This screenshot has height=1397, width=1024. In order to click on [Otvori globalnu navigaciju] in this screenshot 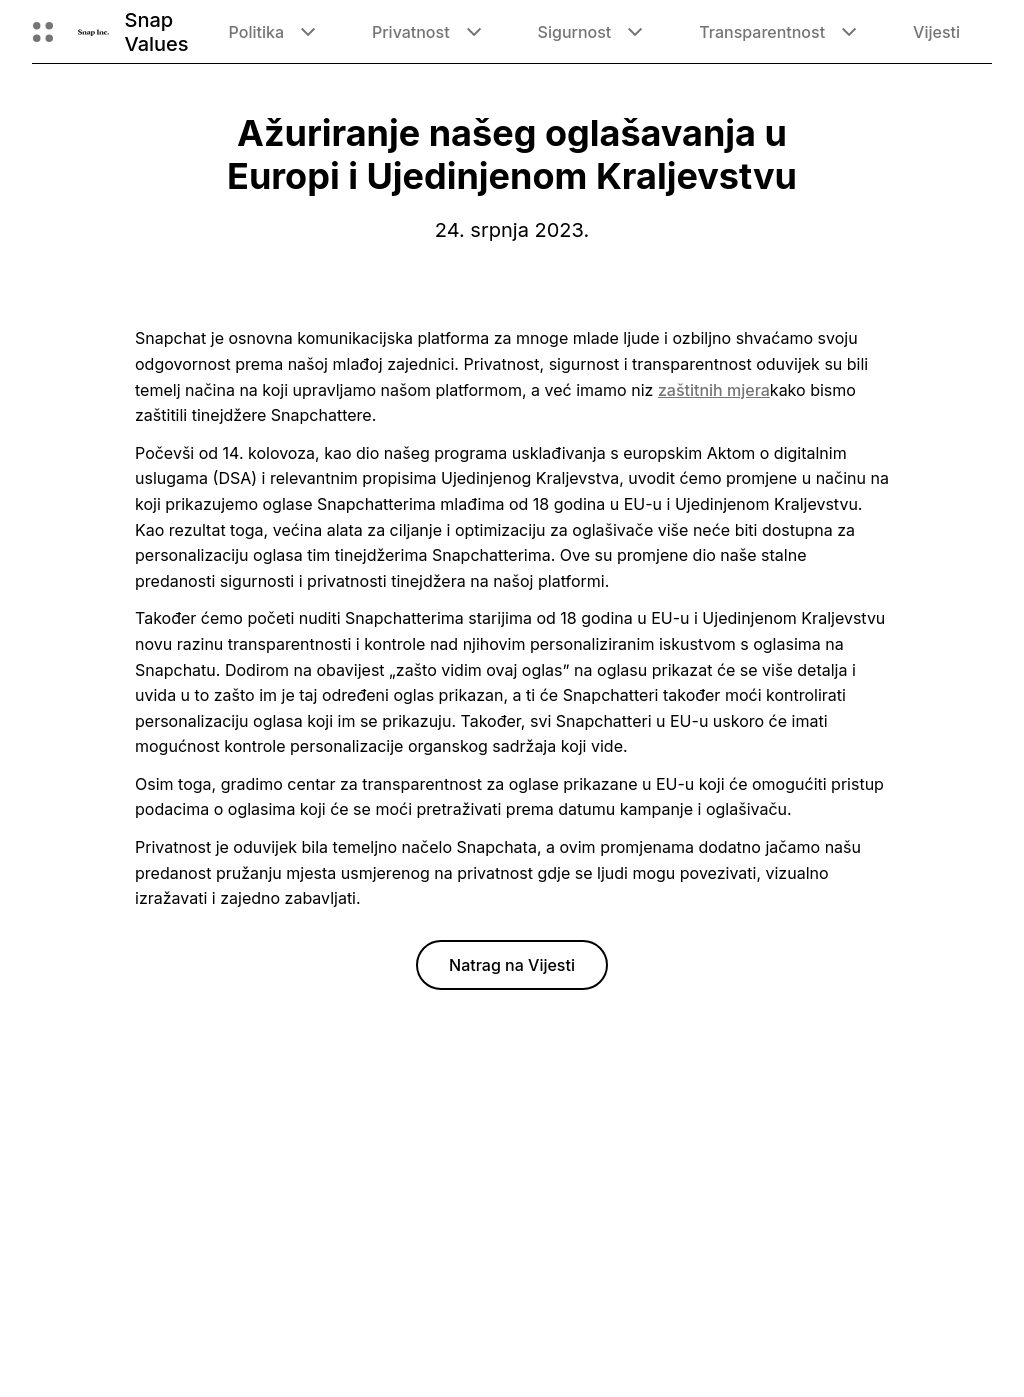, I will do `click(43, 32)`.